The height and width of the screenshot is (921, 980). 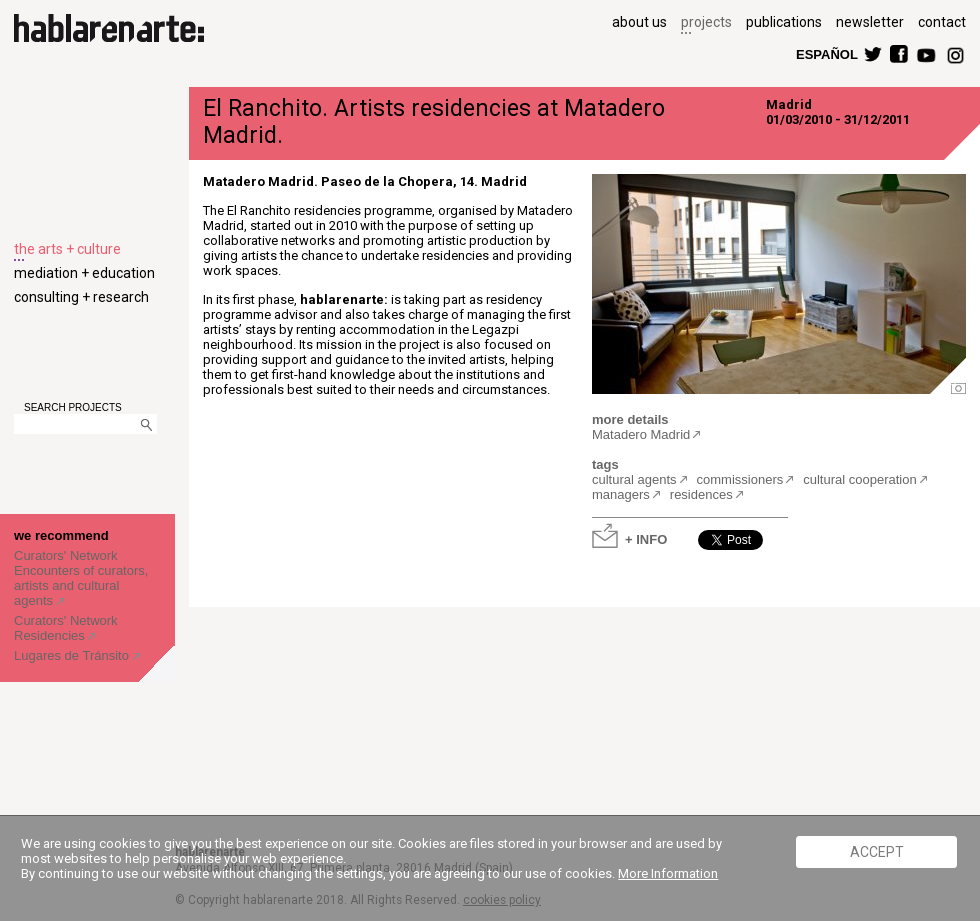 What do you see at coordinates (81, 297) in the screenshot?
I see `consulting + research` at bounding box center [81, 297].